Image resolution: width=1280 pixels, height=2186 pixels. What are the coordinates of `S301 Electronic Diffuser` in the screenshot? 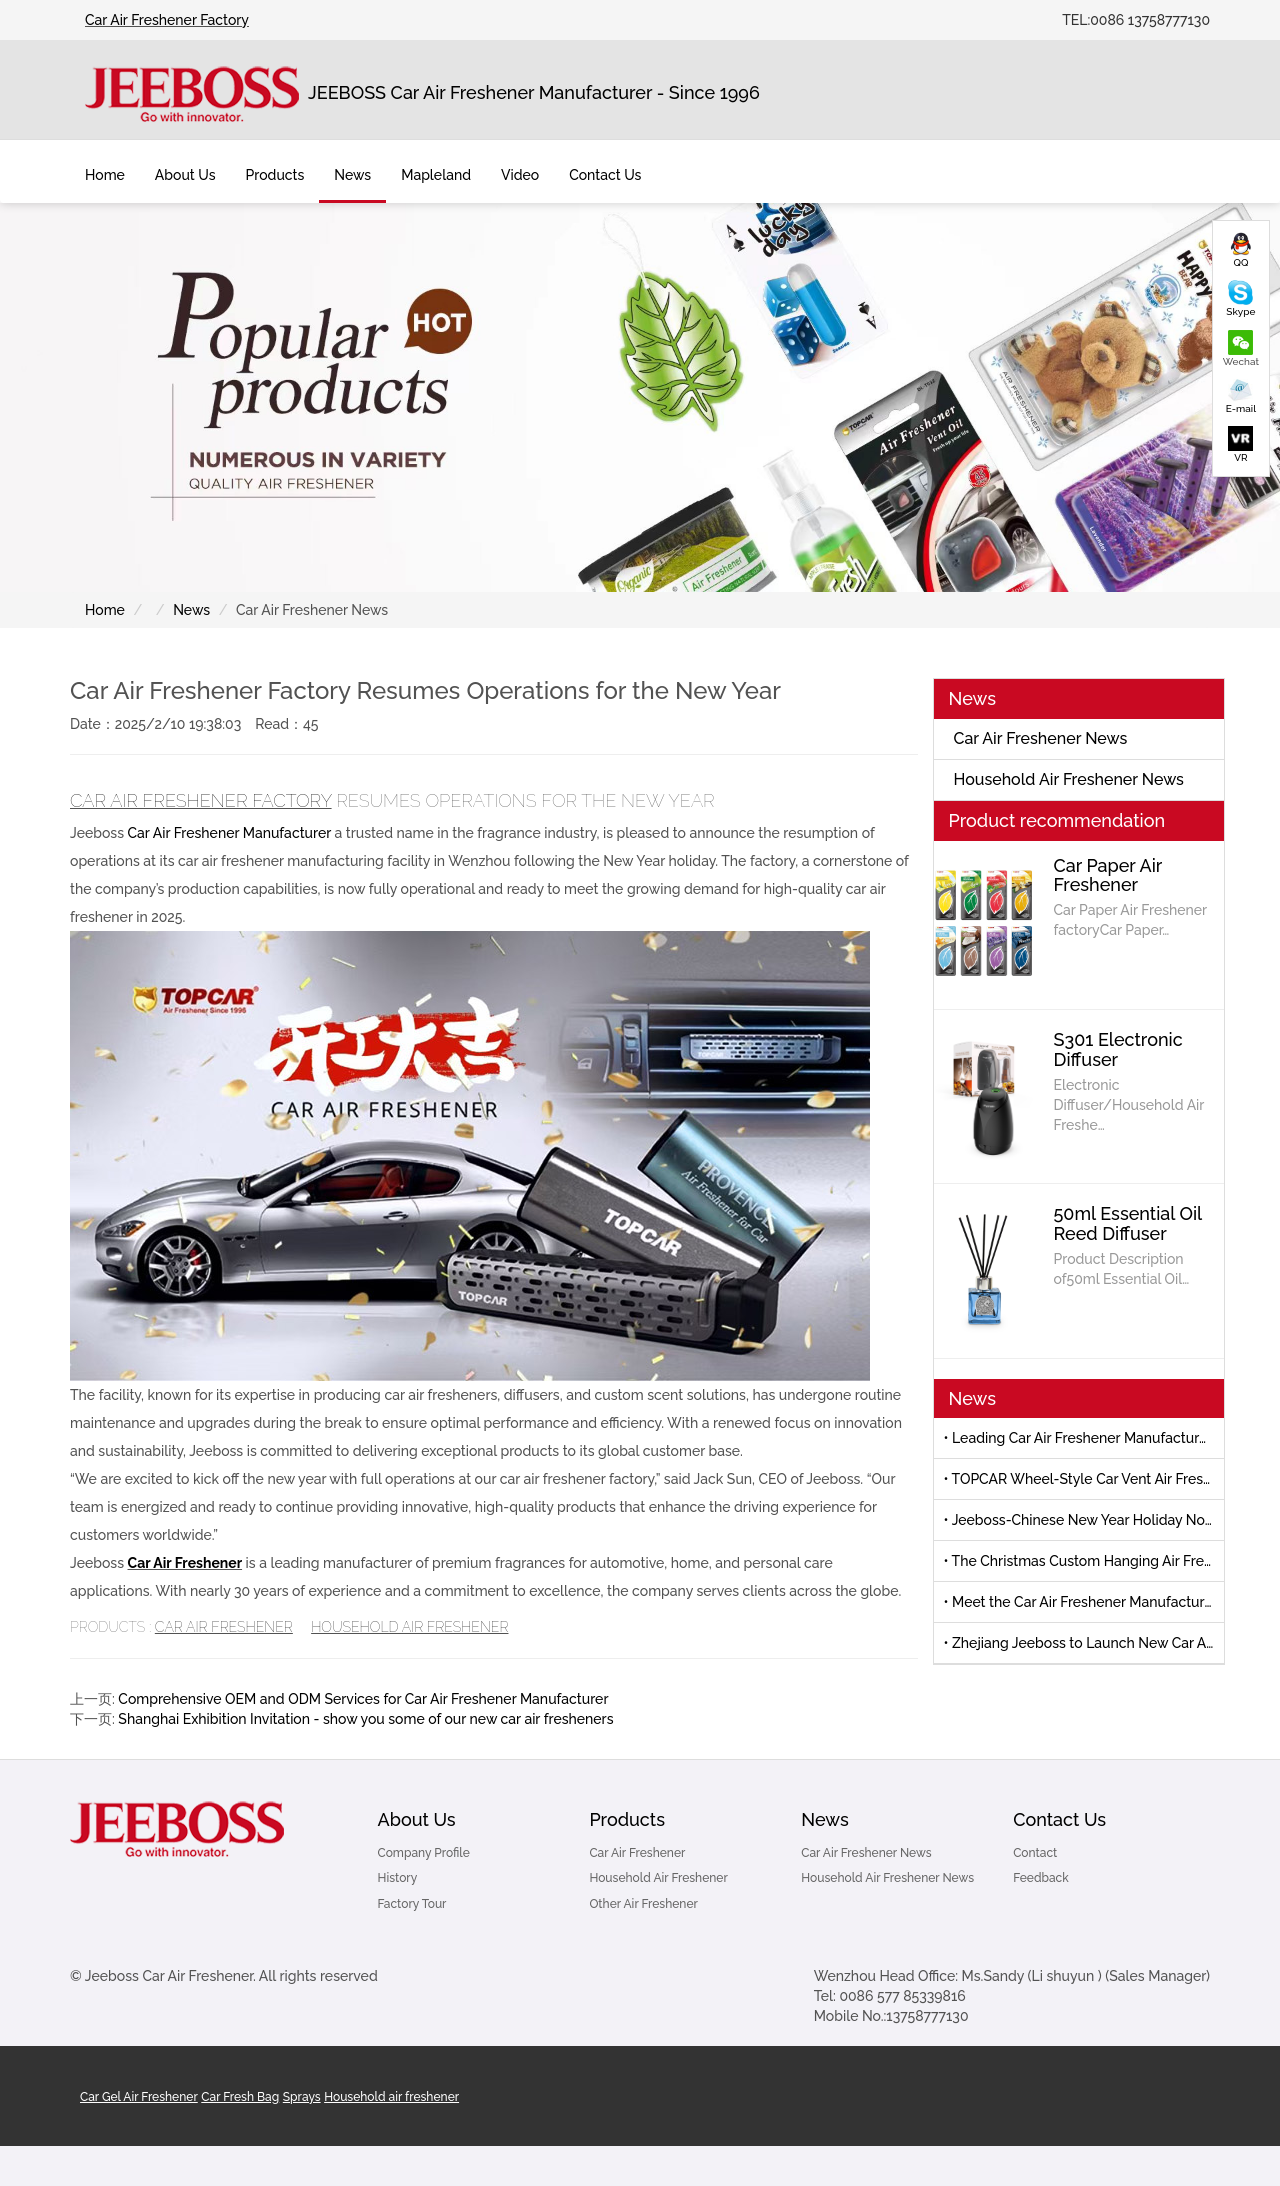 It's located at (1118, 1049).